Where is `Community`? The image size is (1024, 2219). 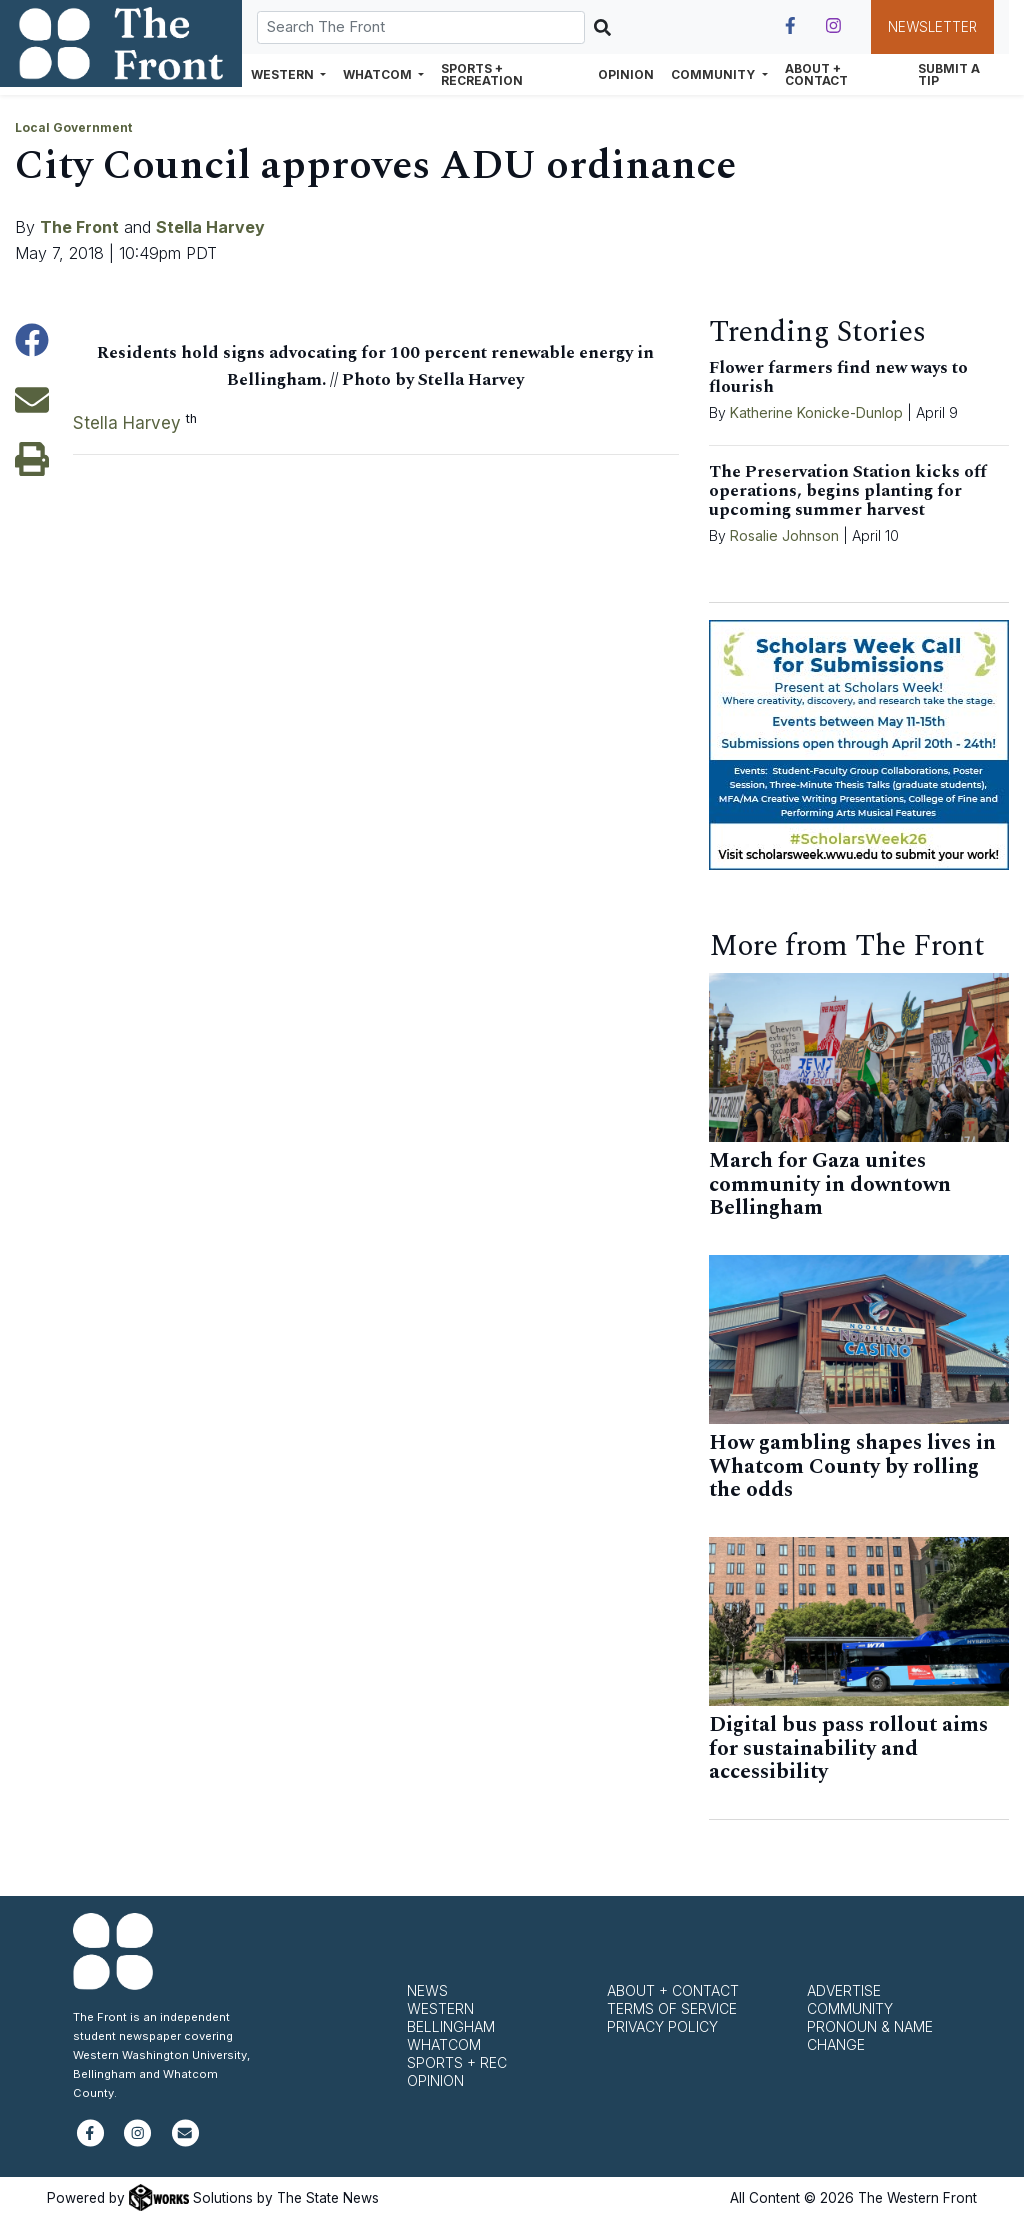 Community is located at coordinates (850, 2008).